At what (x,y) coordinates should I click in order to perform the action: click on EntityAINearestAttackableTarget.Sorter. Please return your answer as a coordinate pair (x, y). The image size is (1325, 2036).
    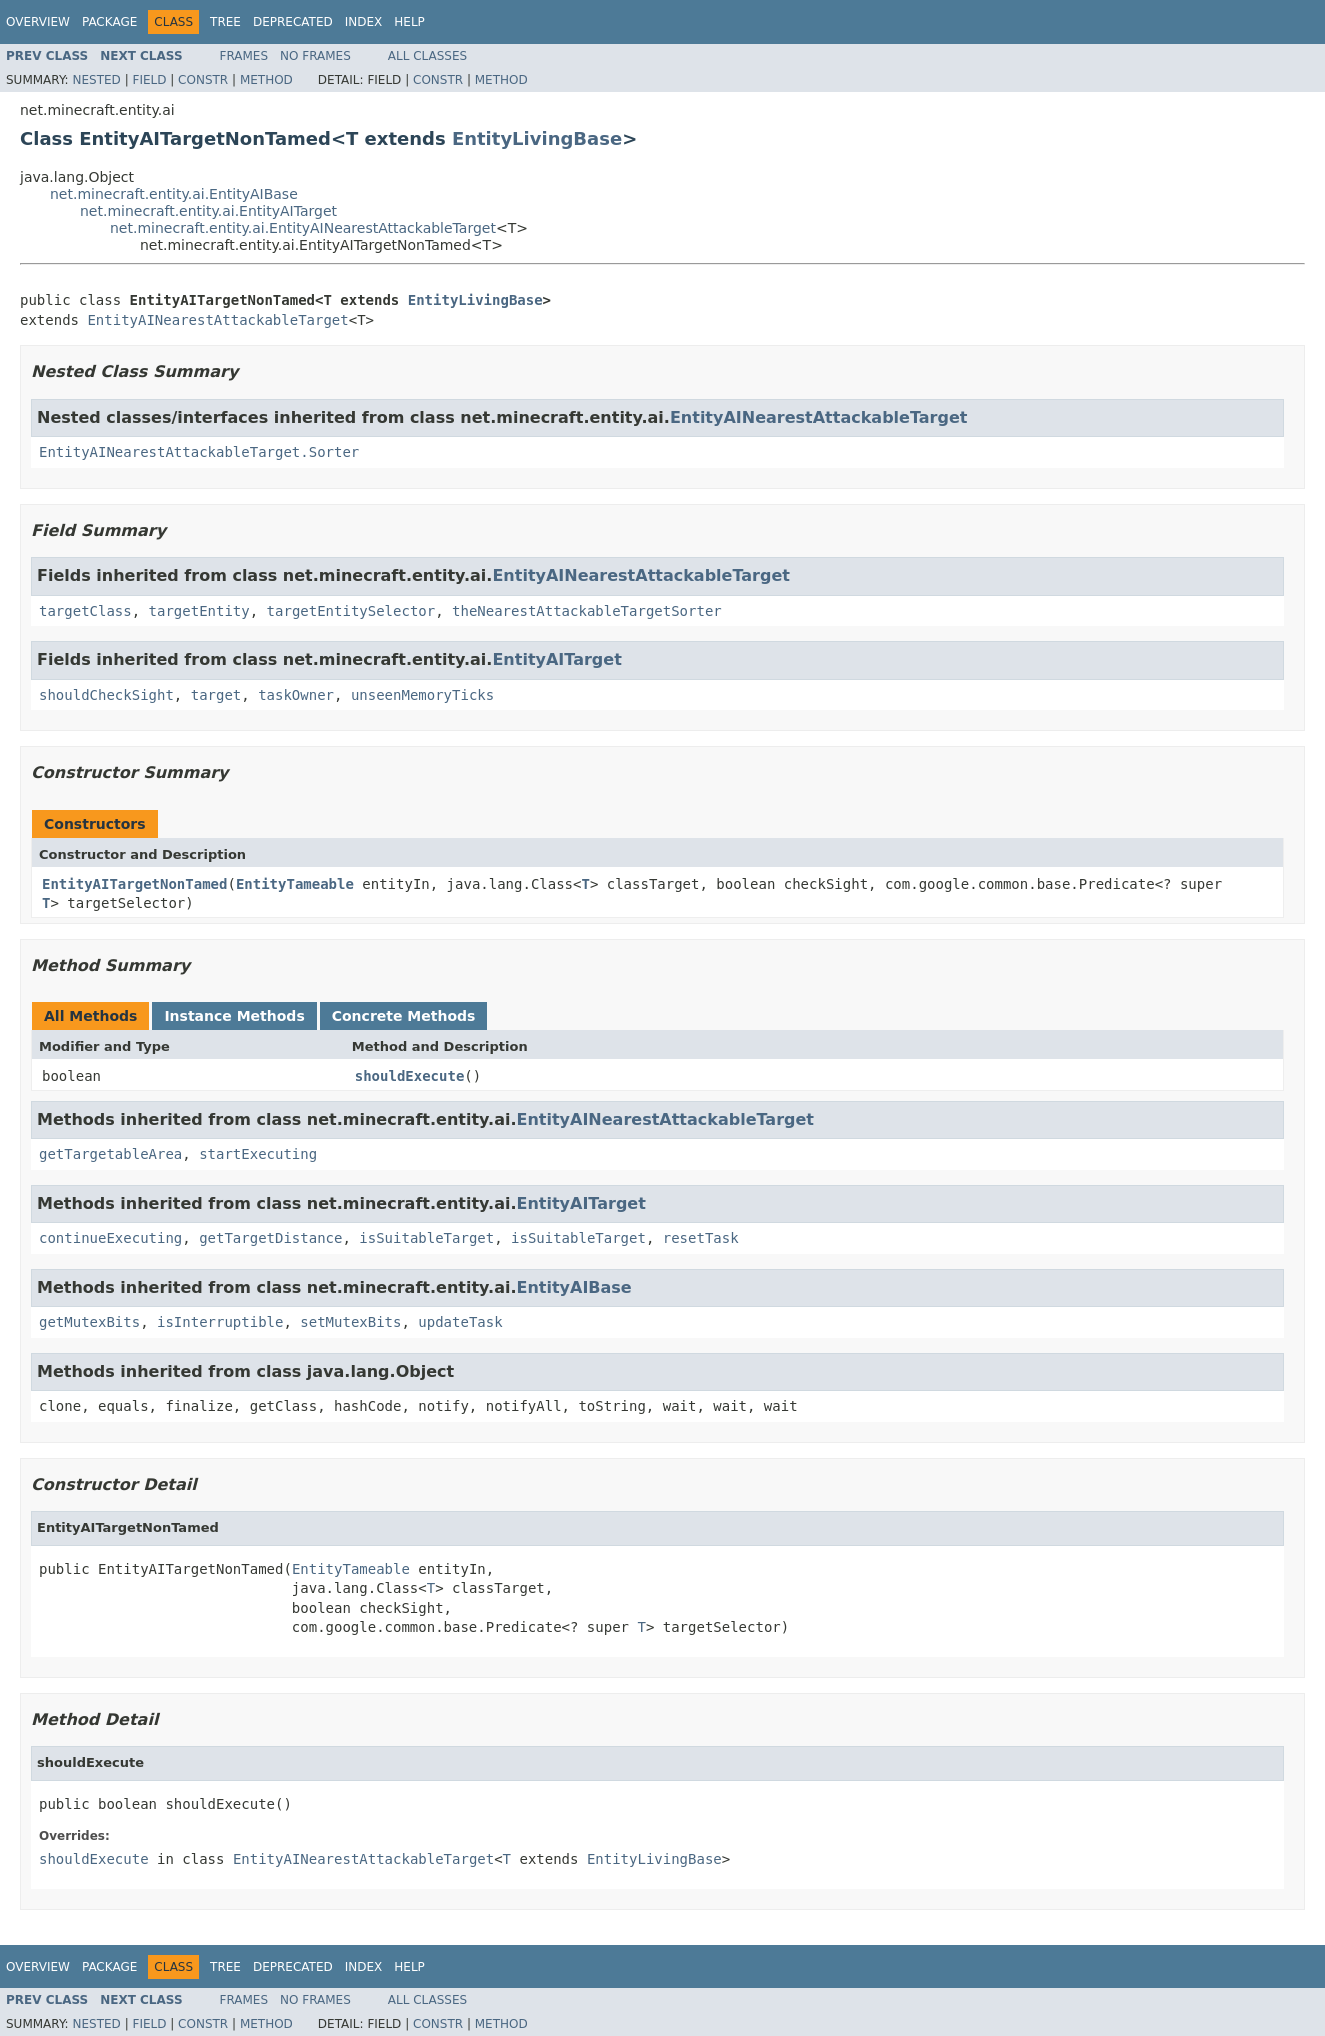
    Looking at the image, I should click on (199, 452).